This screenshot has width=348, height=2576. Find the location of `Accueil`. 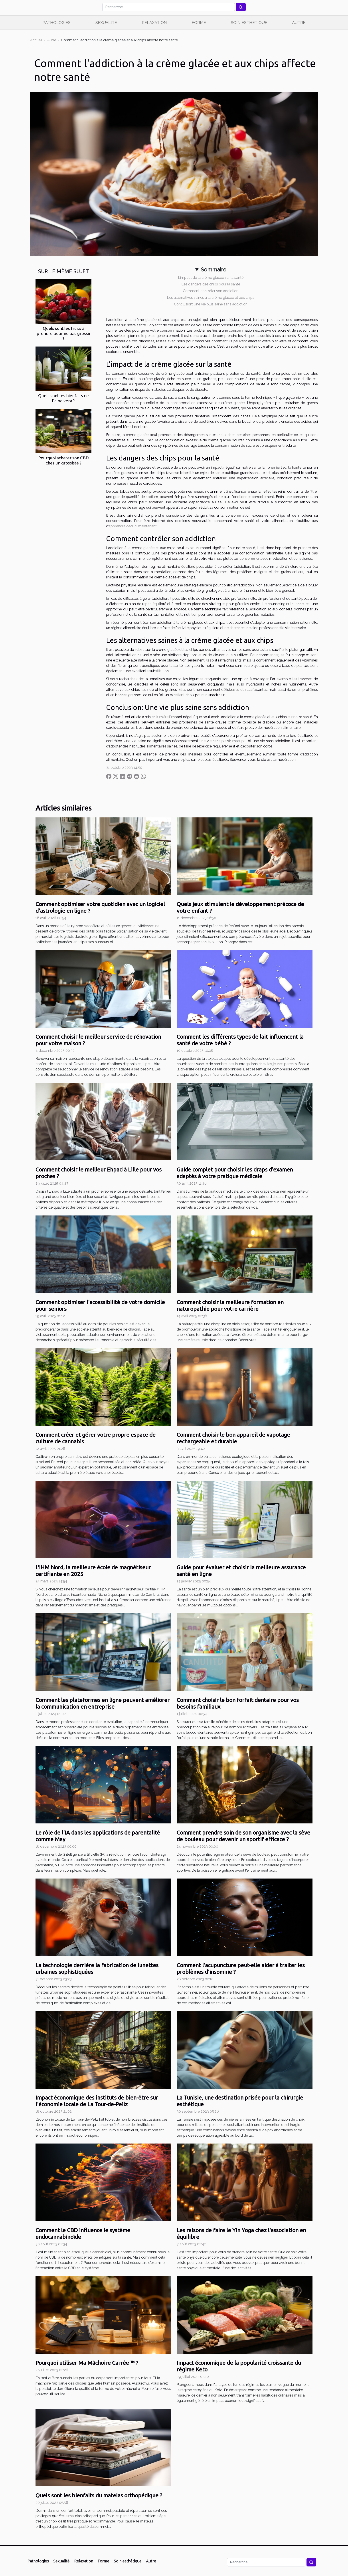

Accueil is located at coordinates (36, 40).